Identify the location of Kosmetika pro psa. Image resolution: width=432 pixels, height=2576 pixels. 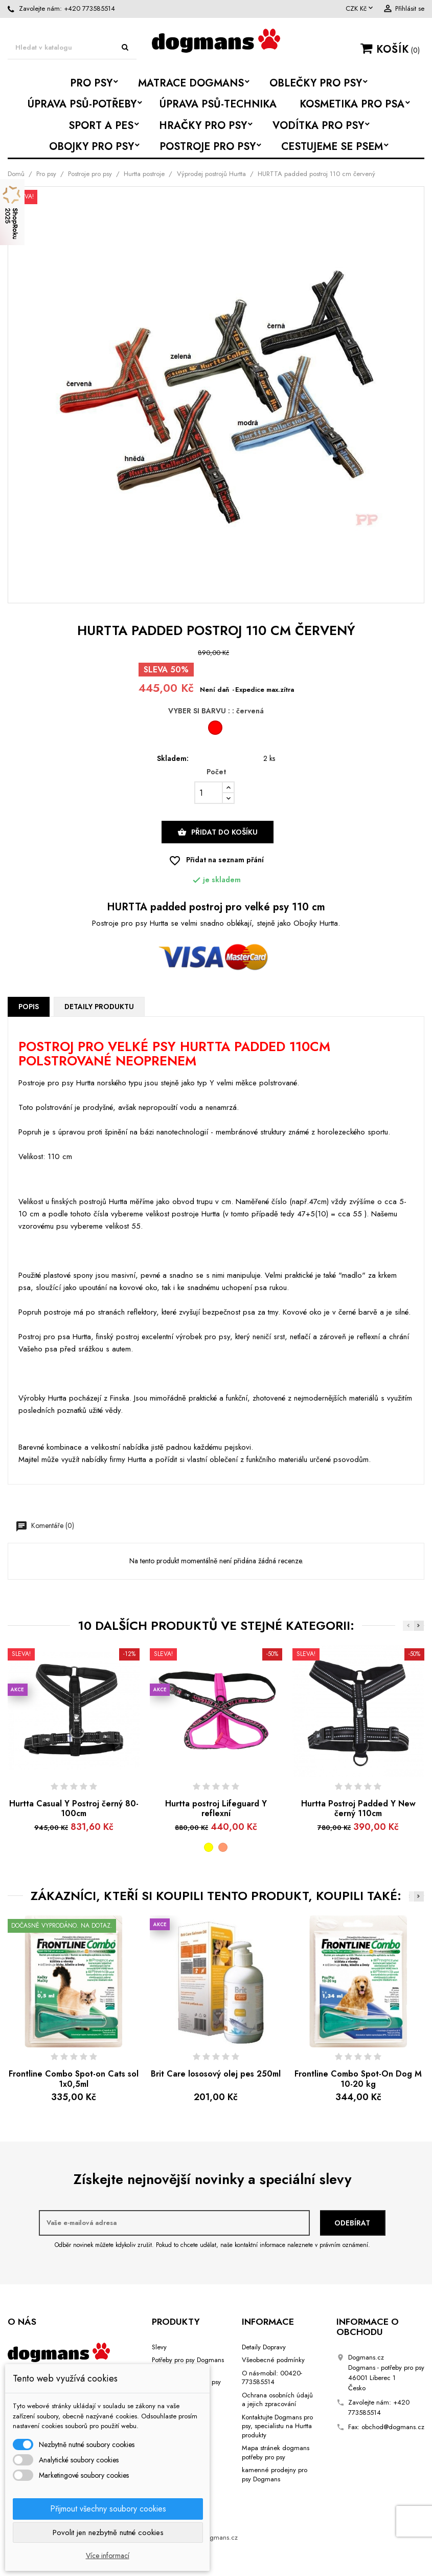
(352, 104).